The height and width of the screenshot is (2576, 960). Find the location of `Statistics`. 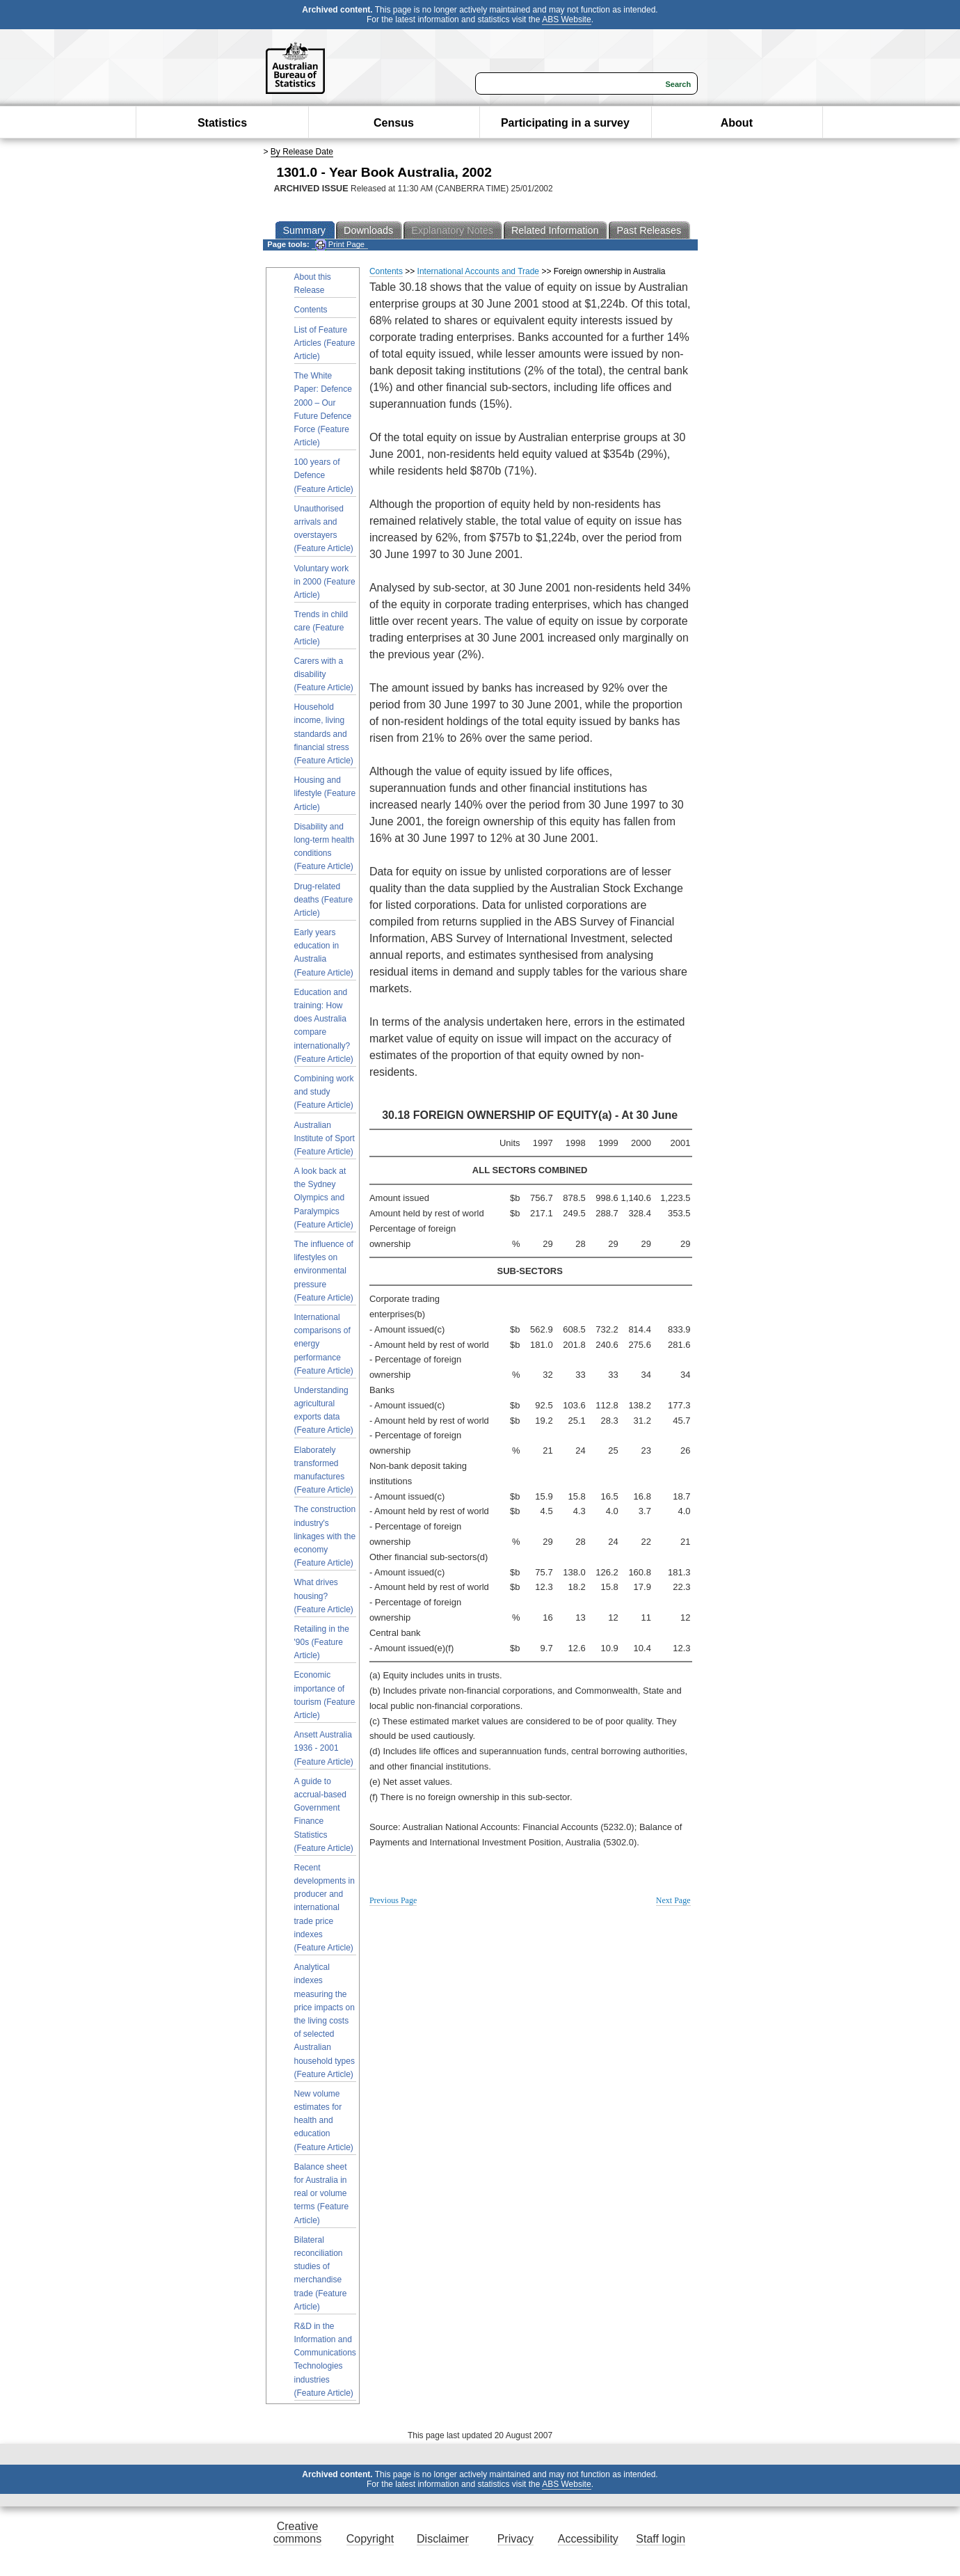

Statistics is located at coordinates (222, 123).